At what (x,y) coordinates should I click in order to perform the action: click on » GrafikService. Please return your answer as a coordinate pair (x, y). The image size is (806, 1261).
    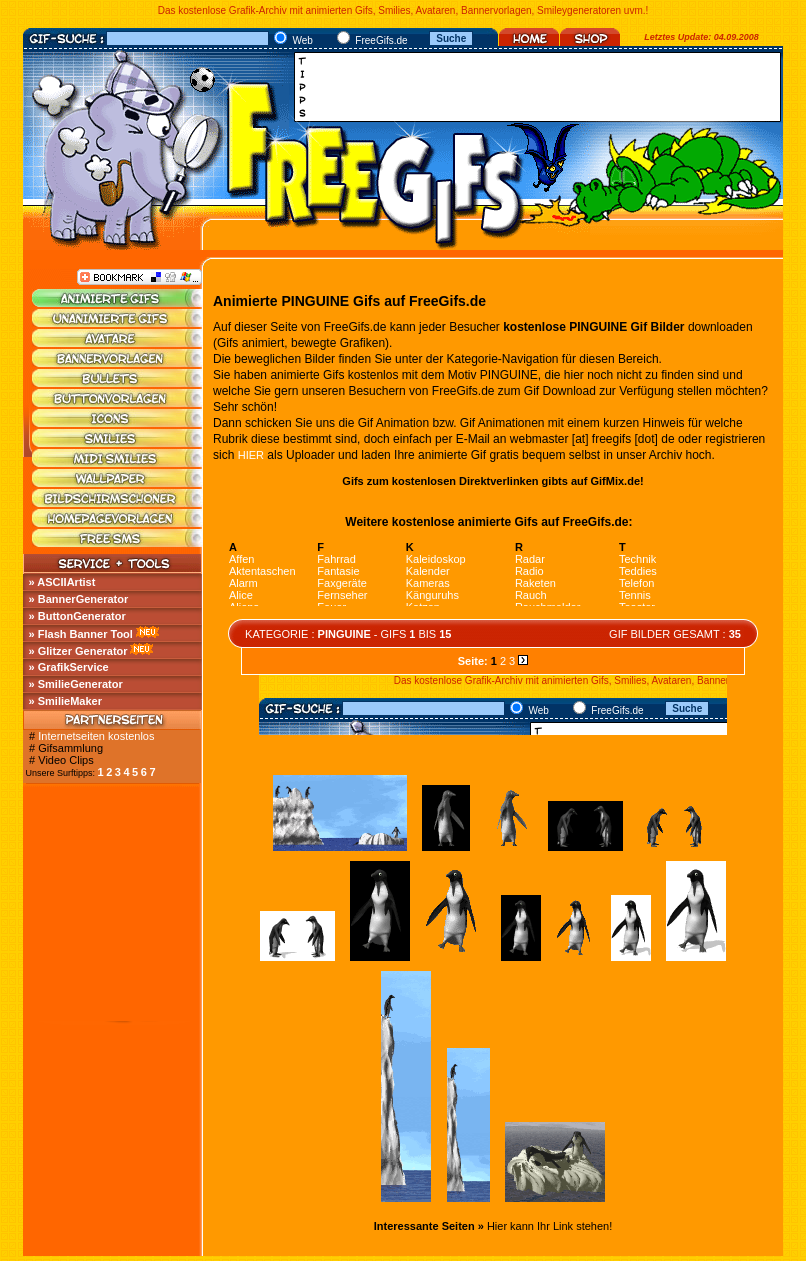
    Looking at the image, I should click on (69, 667).